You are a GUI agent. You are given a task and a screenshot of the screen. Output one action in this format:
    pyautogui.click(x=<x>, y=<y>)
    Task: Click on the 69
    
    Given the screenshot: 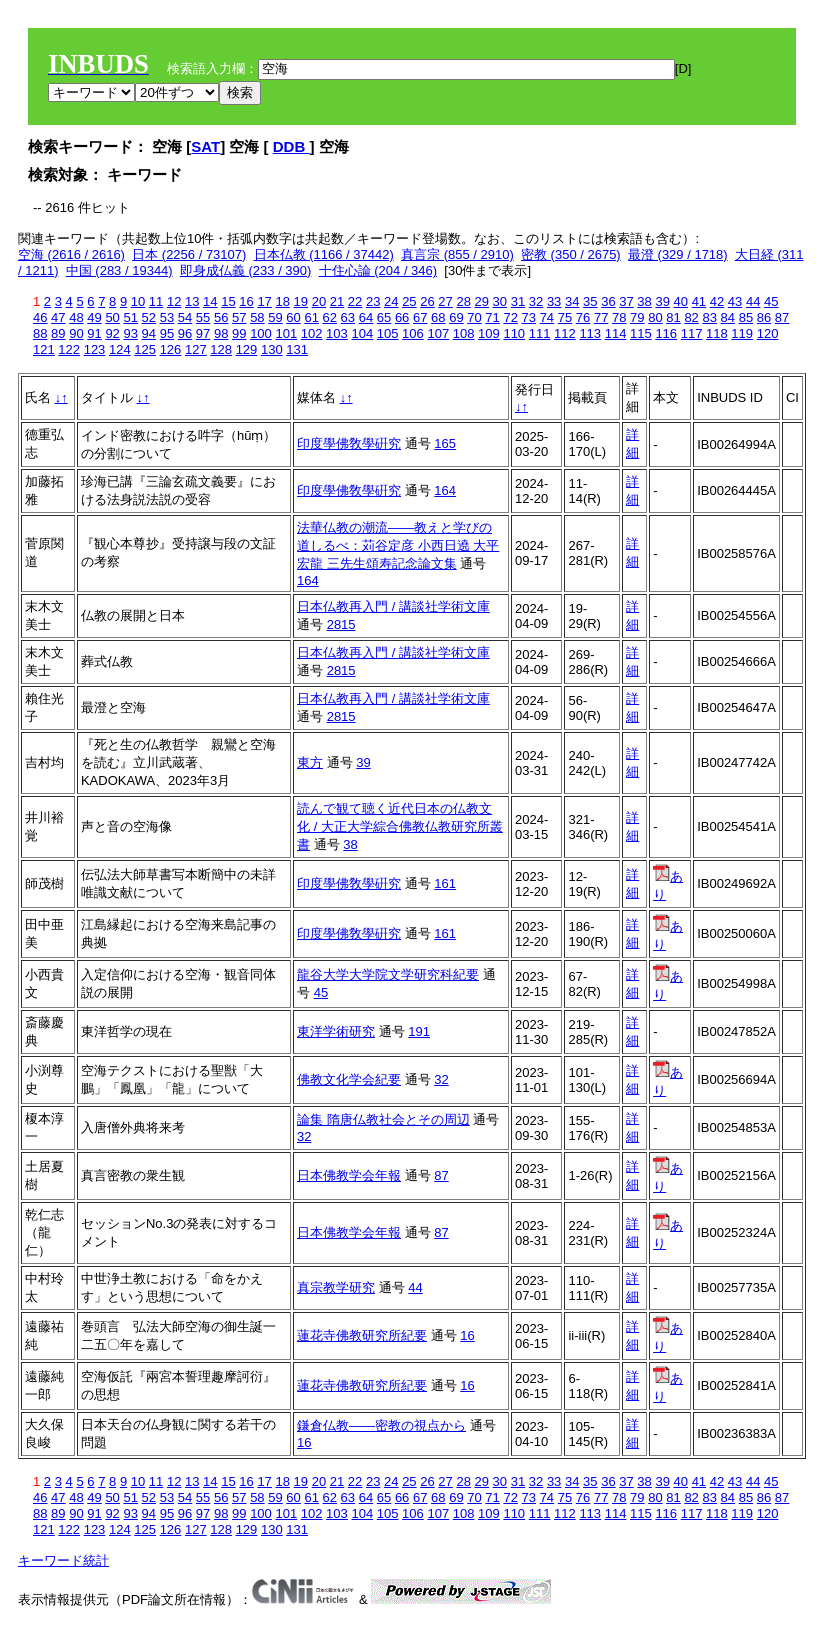 What is the action you would take?
    pyautogui.click(x=456, y=317)
    